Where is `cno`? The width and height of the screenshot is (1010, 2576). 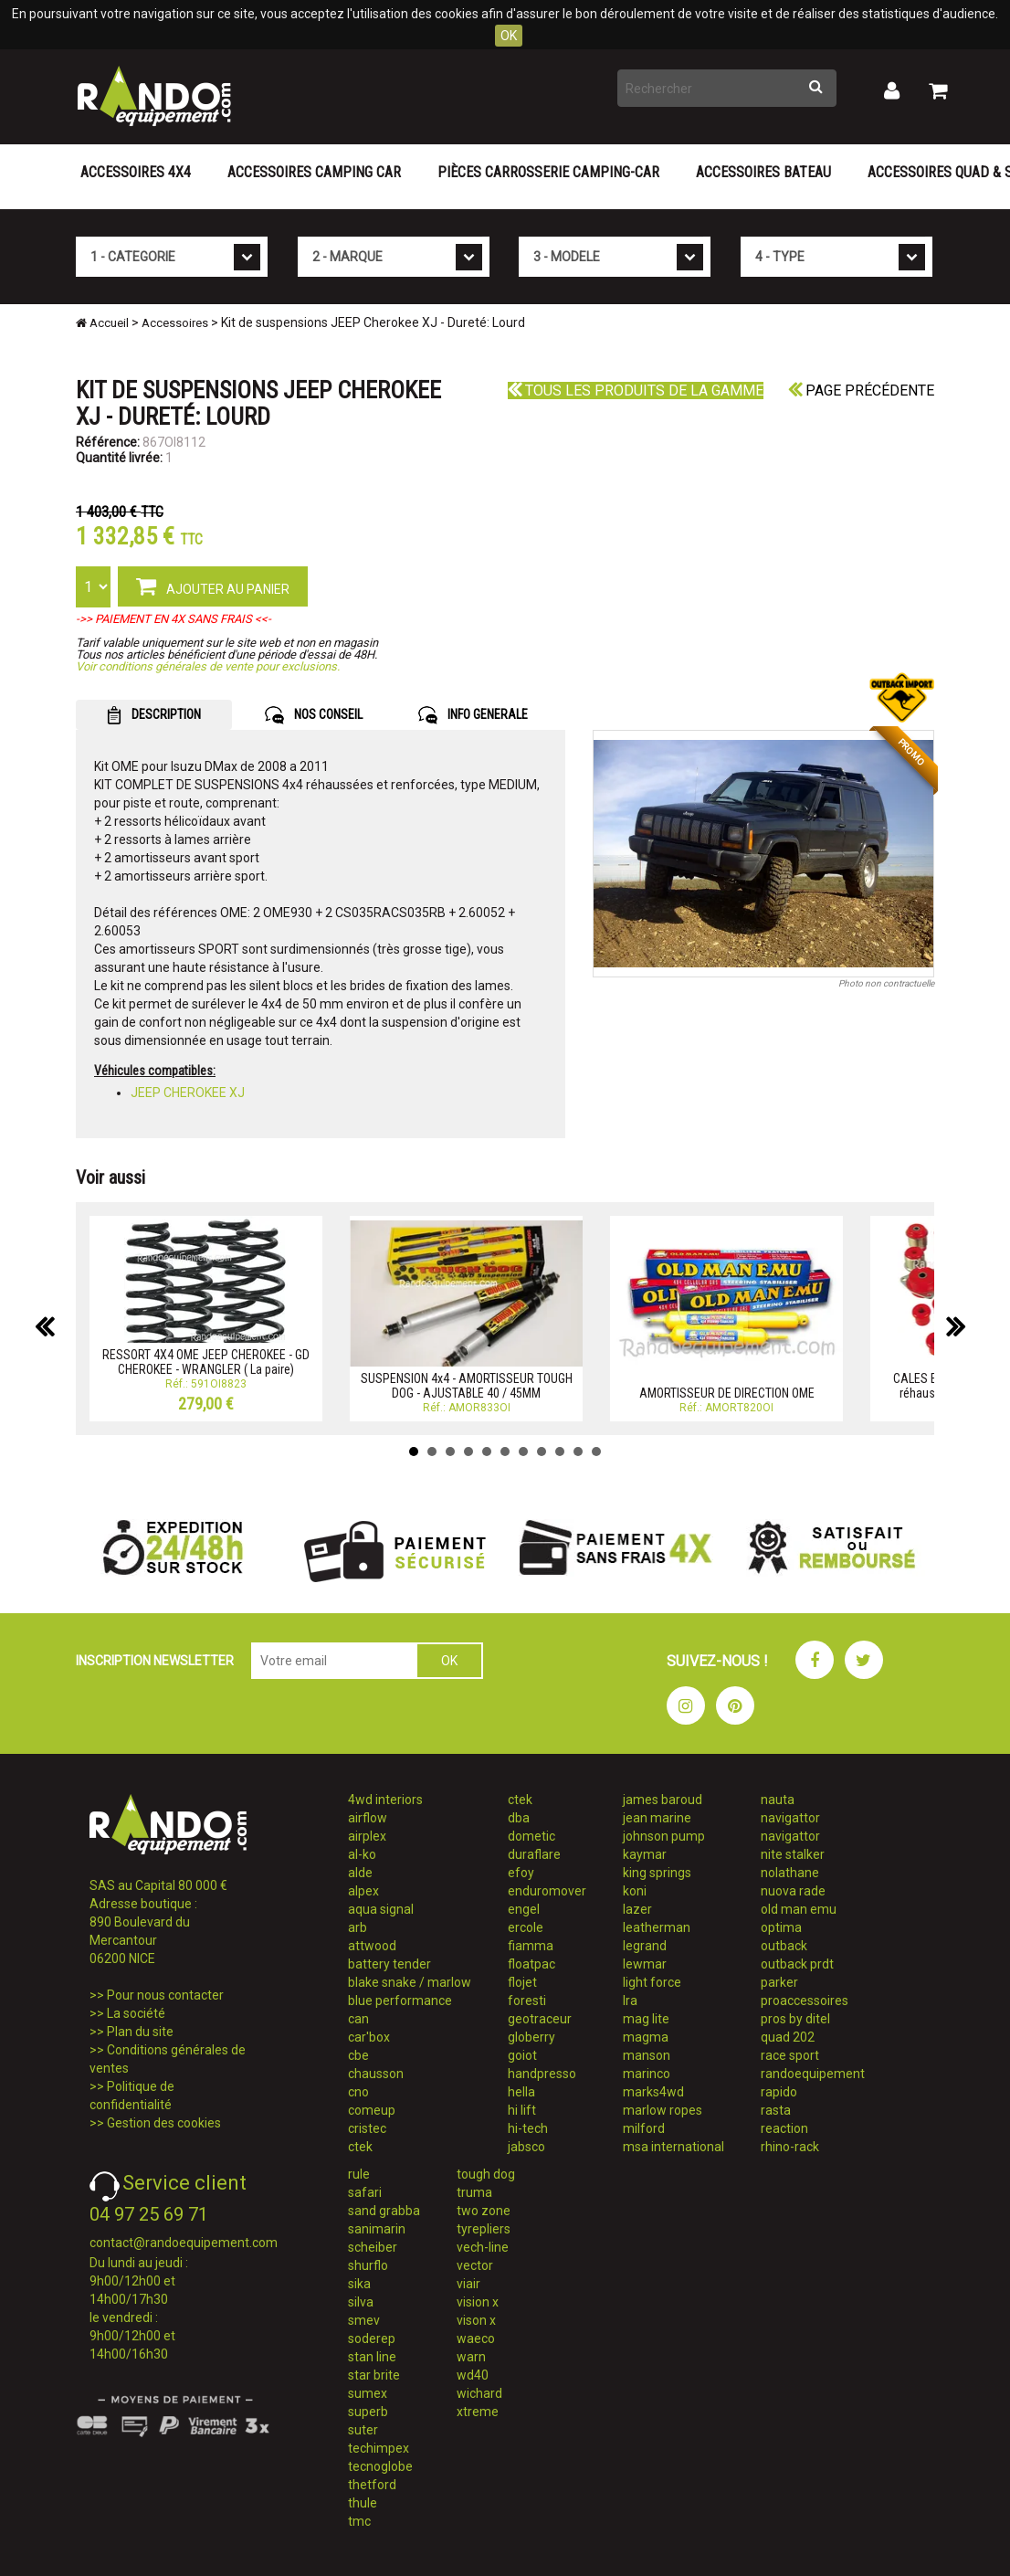
cno is located at coordinates (358, 2092).